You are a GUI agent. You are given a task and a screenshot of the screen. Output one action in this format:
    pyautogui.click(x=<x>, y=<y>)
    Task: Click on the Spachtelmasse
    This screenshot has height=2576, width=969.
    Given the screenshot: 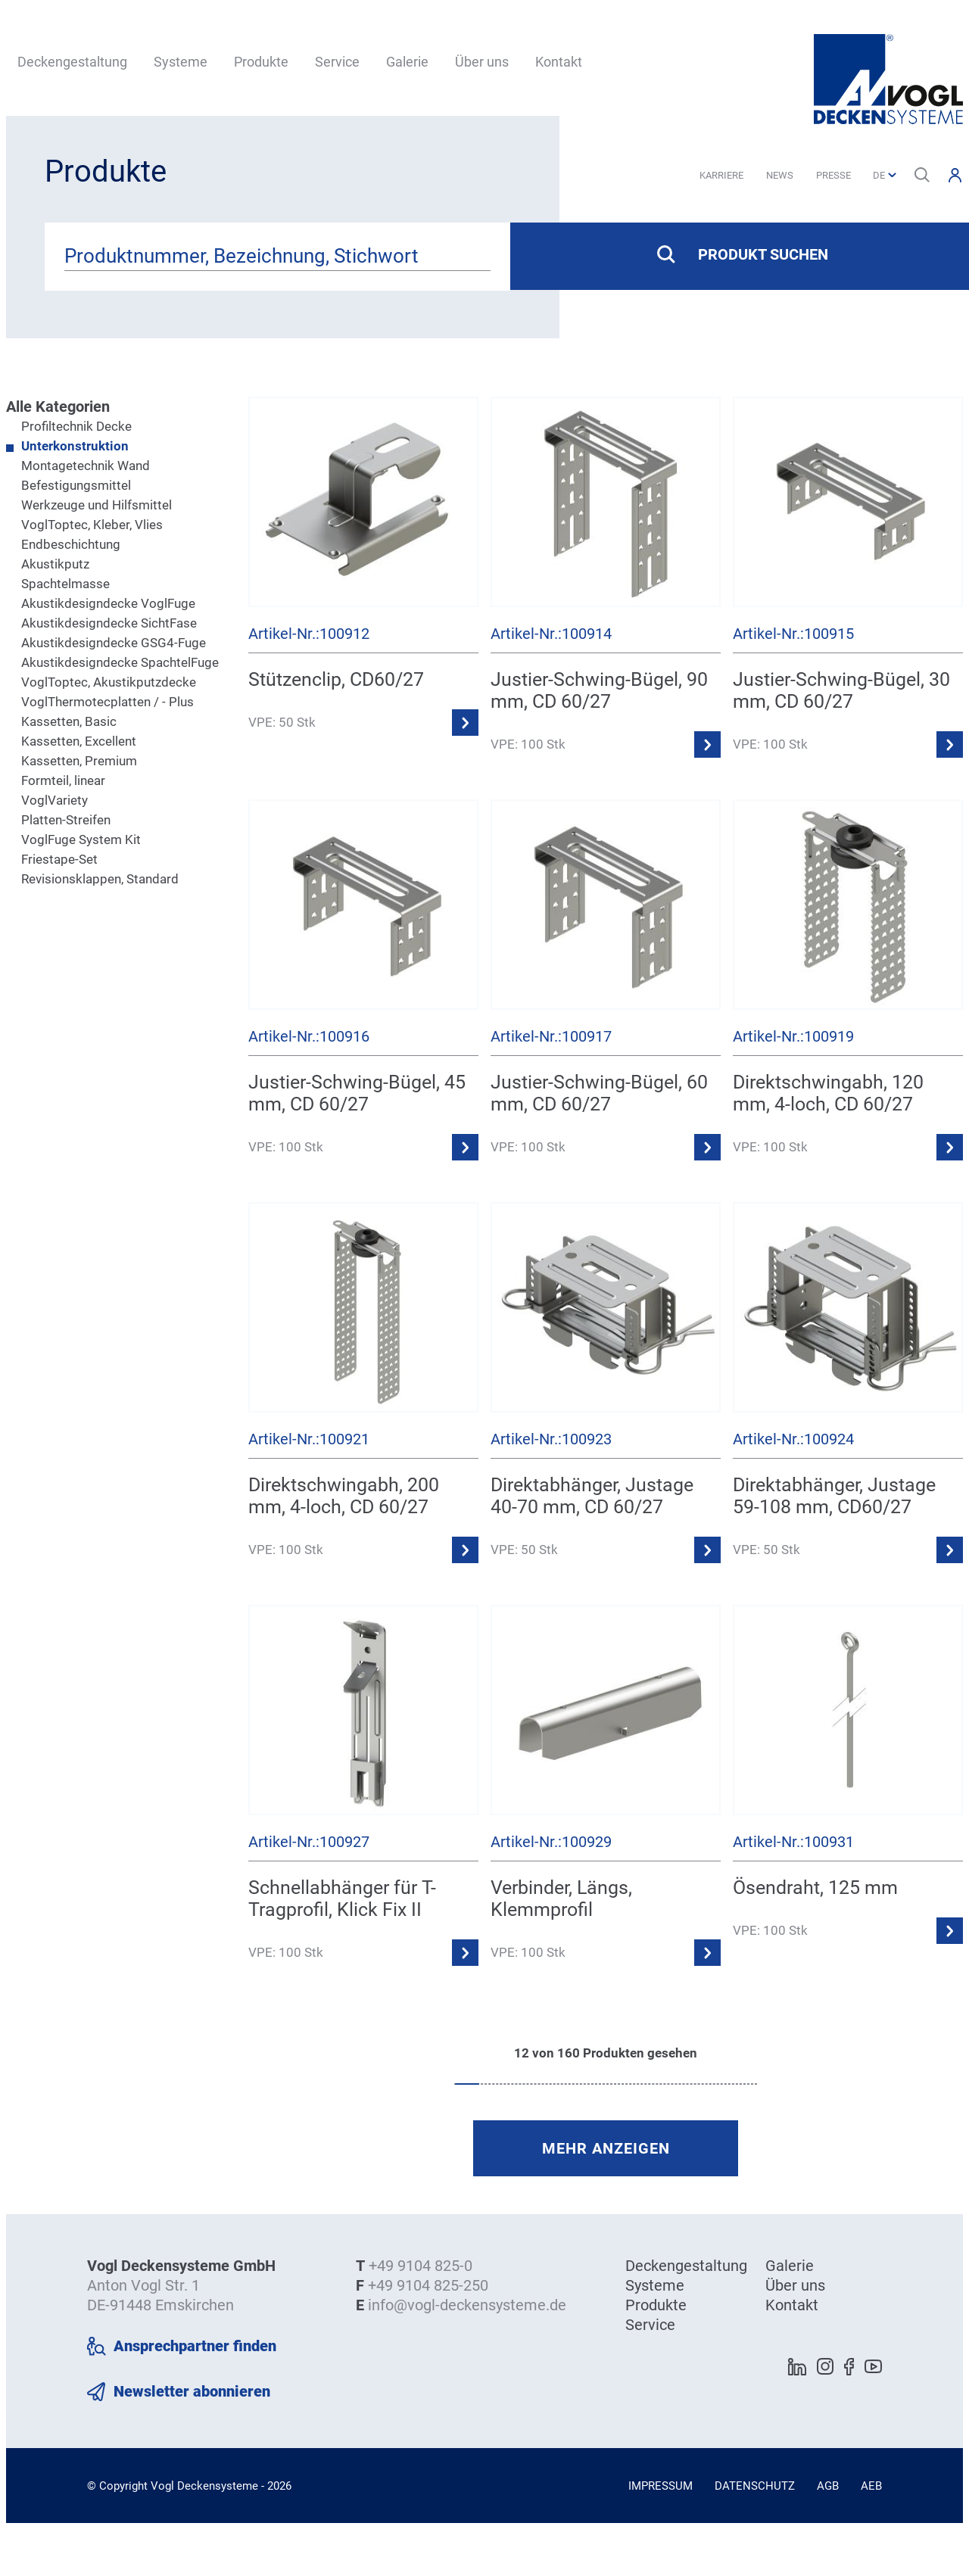 What is the action you would take?
    pyautogui.click(x=65, y=583)
    